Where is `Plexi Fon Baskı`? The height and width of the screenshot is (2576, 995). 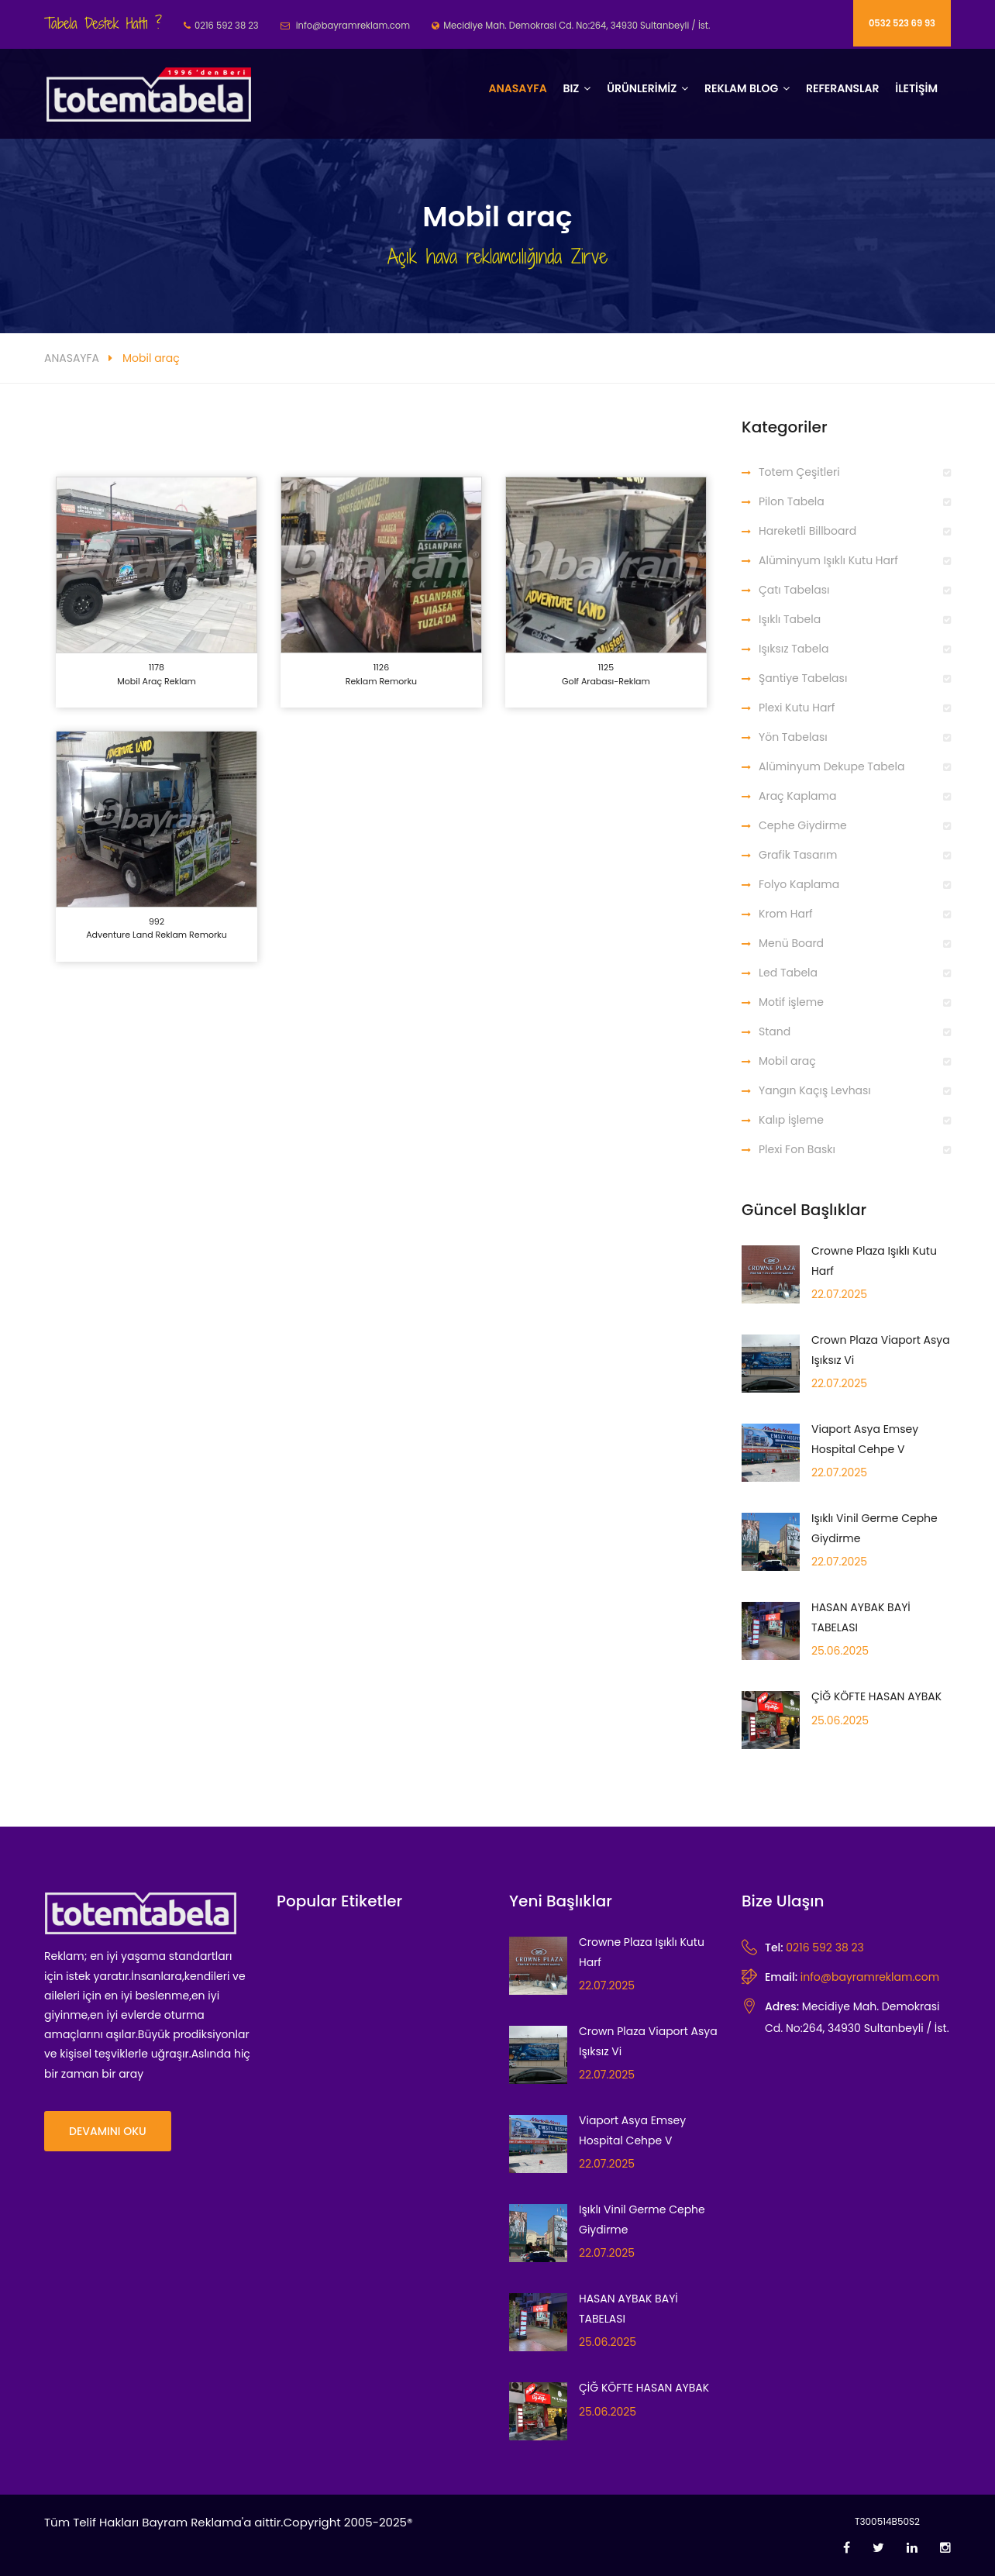
Plexi Fon Baskı is located at coordinates (797, 1149).